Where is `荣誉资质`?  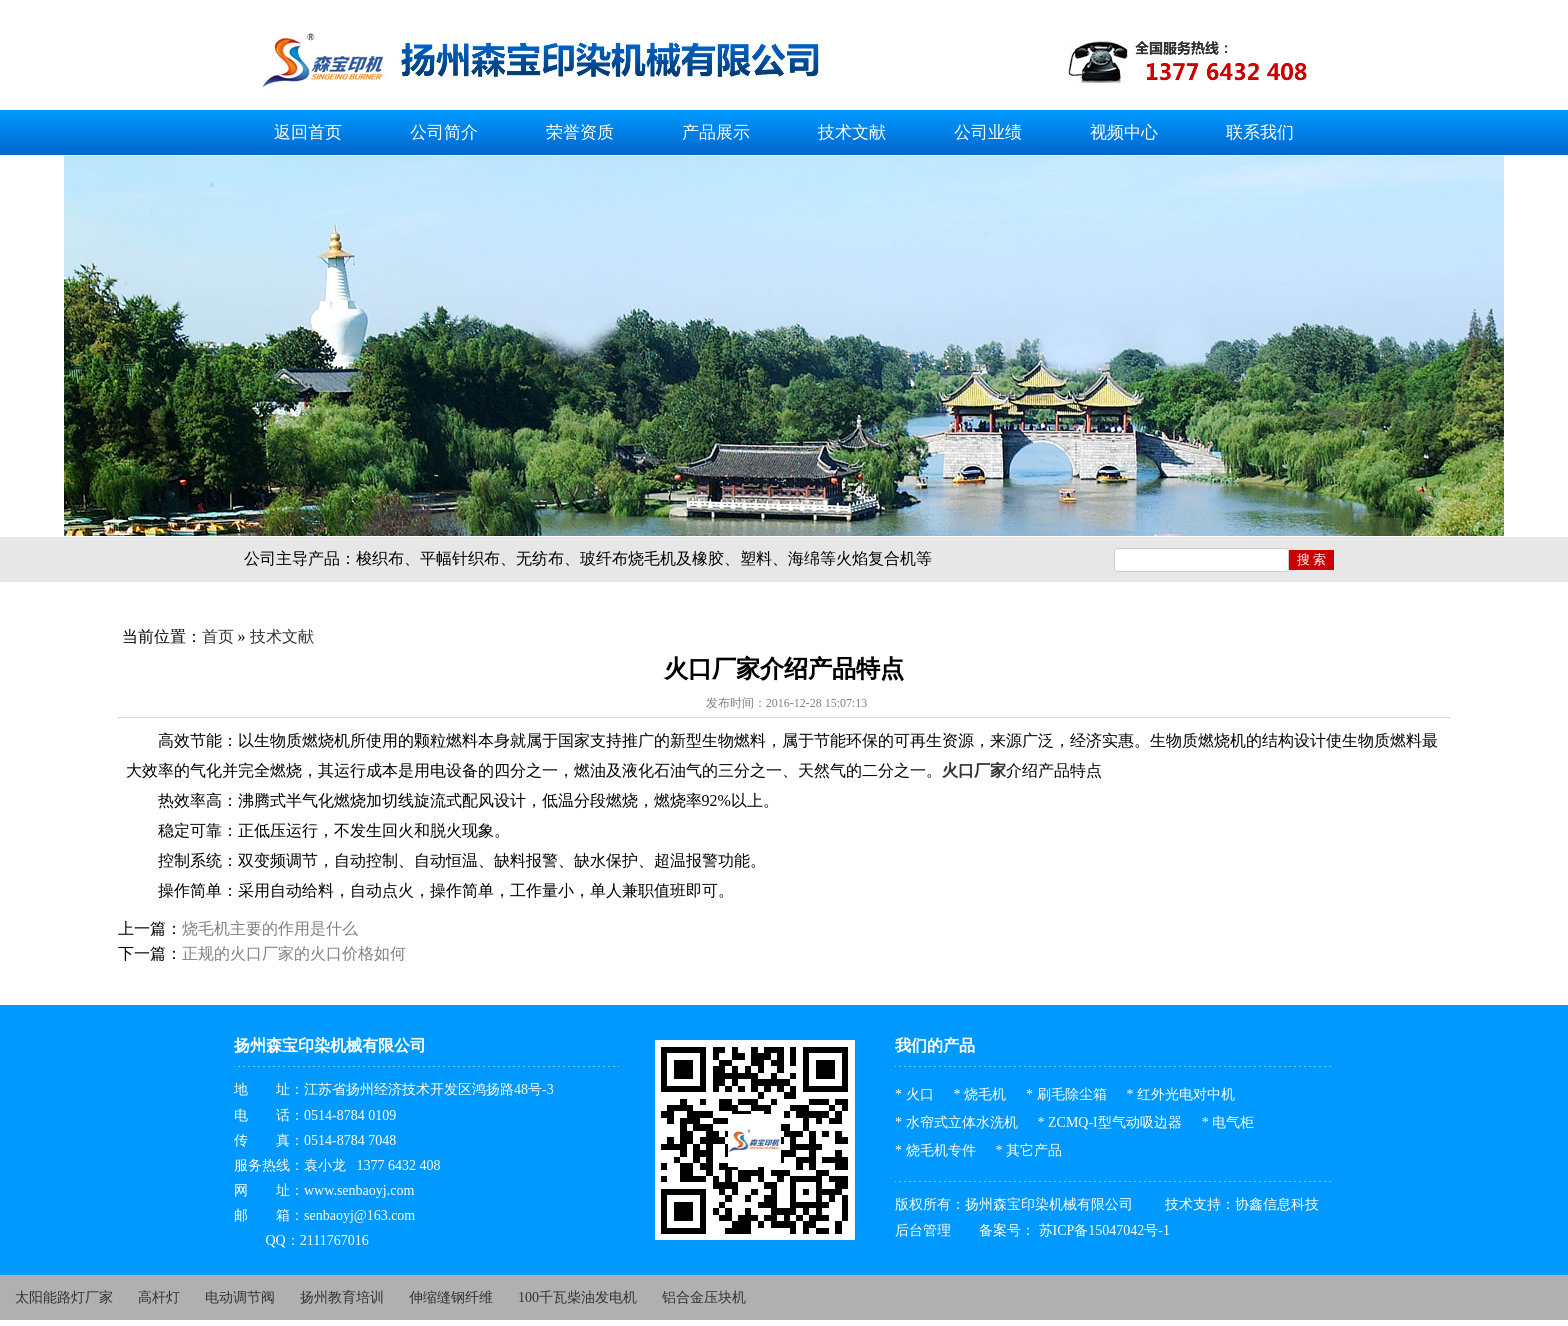
荣誉资质 is located at coordinates (580, 132).